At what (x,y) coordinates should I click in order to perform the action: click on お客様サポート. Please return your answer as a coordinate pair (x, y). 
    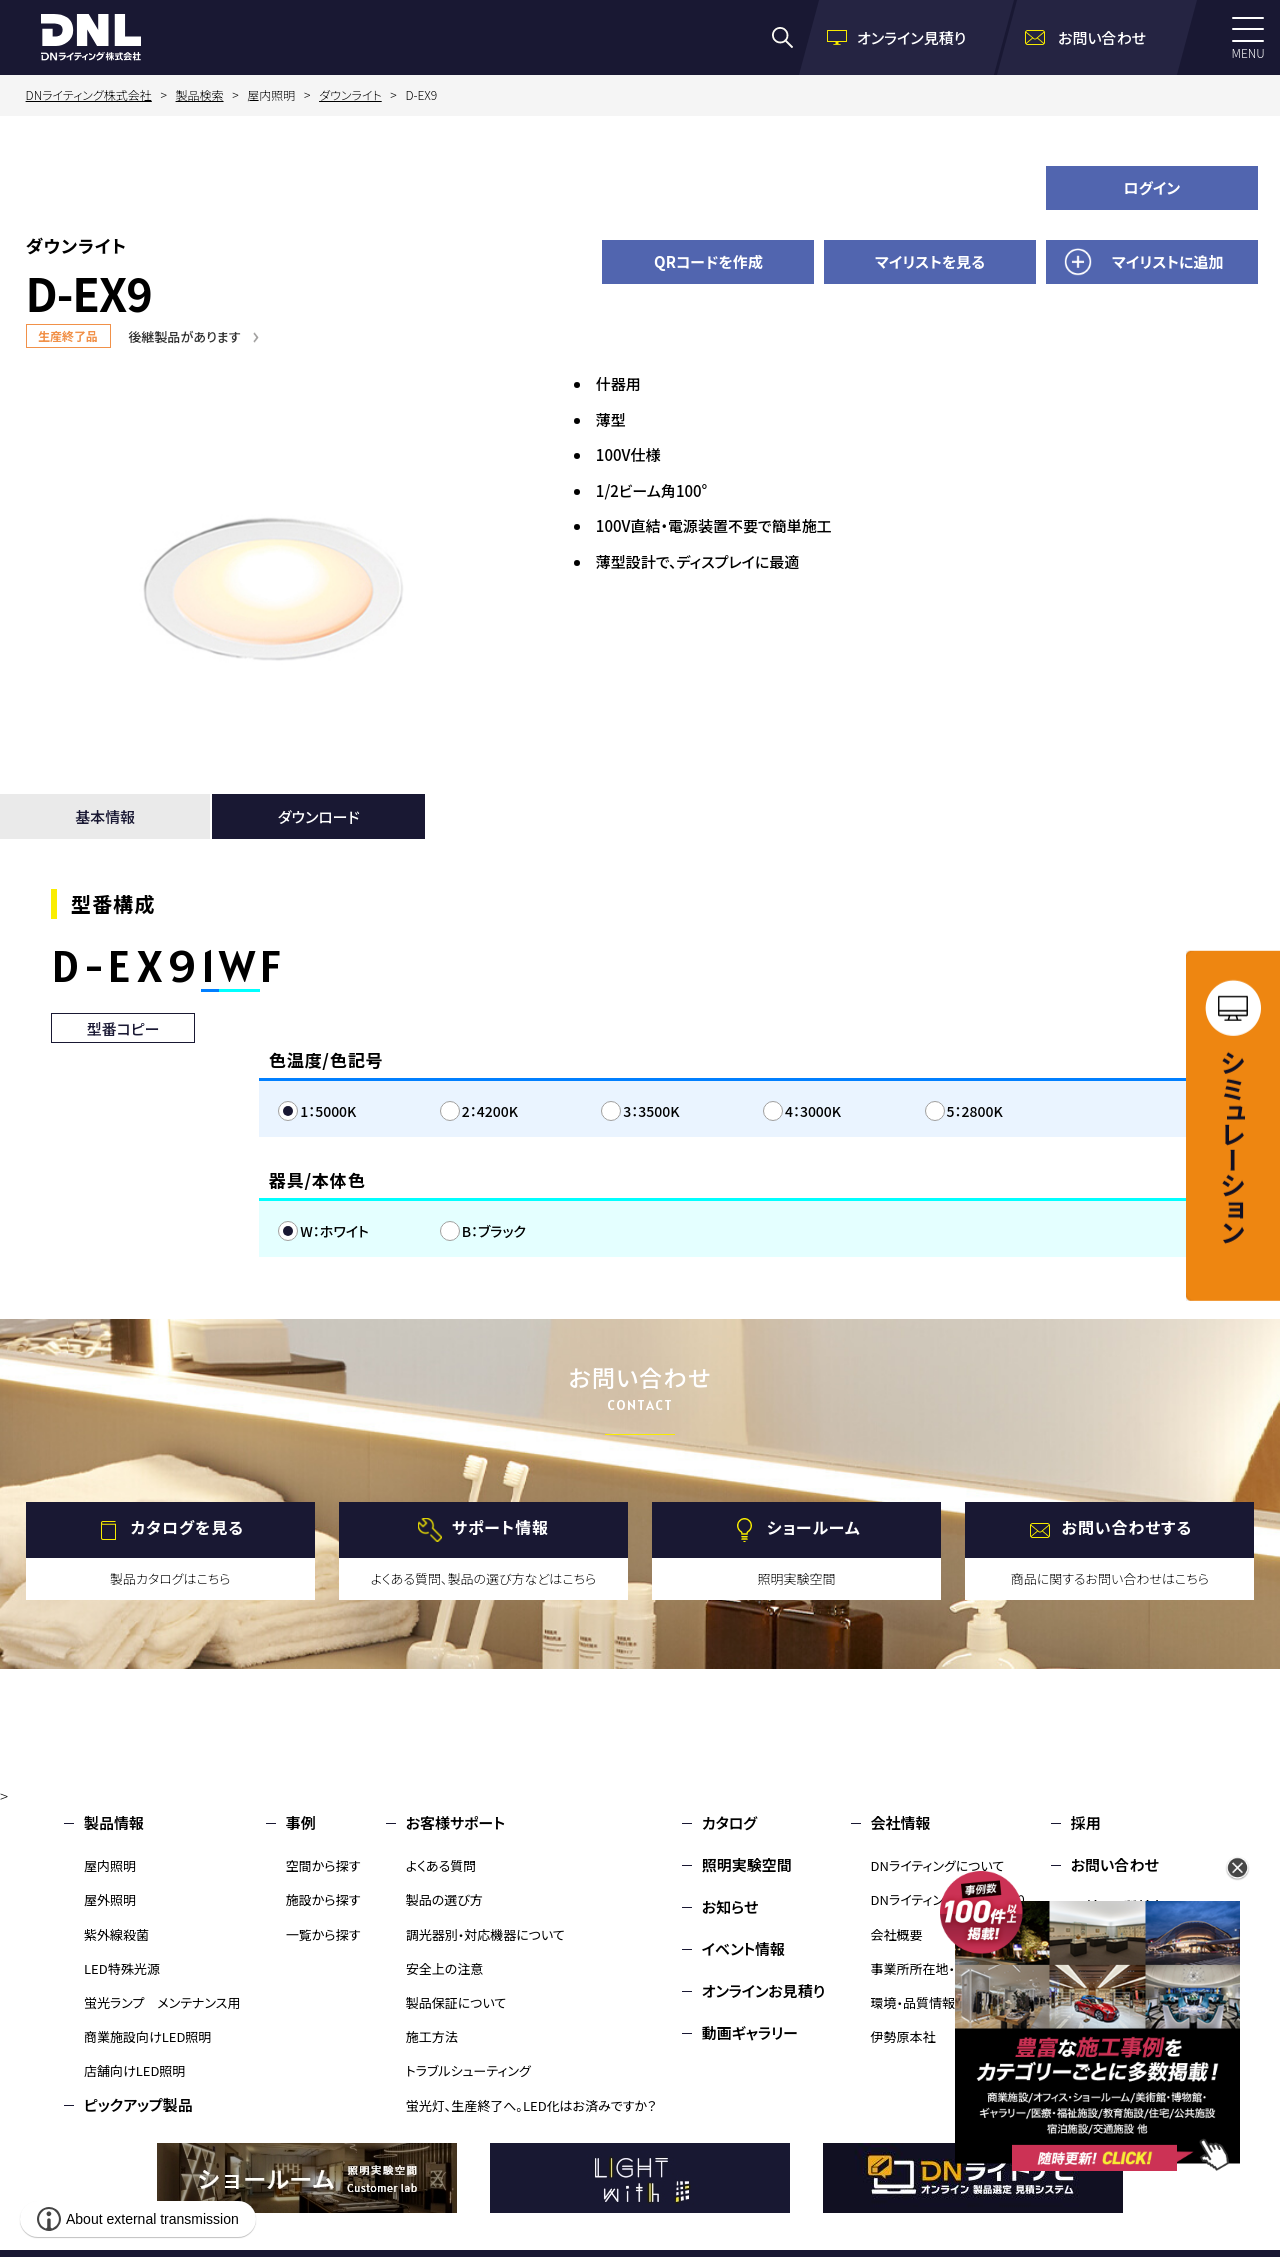
    Looking at the image, I should click on (455, 1822).